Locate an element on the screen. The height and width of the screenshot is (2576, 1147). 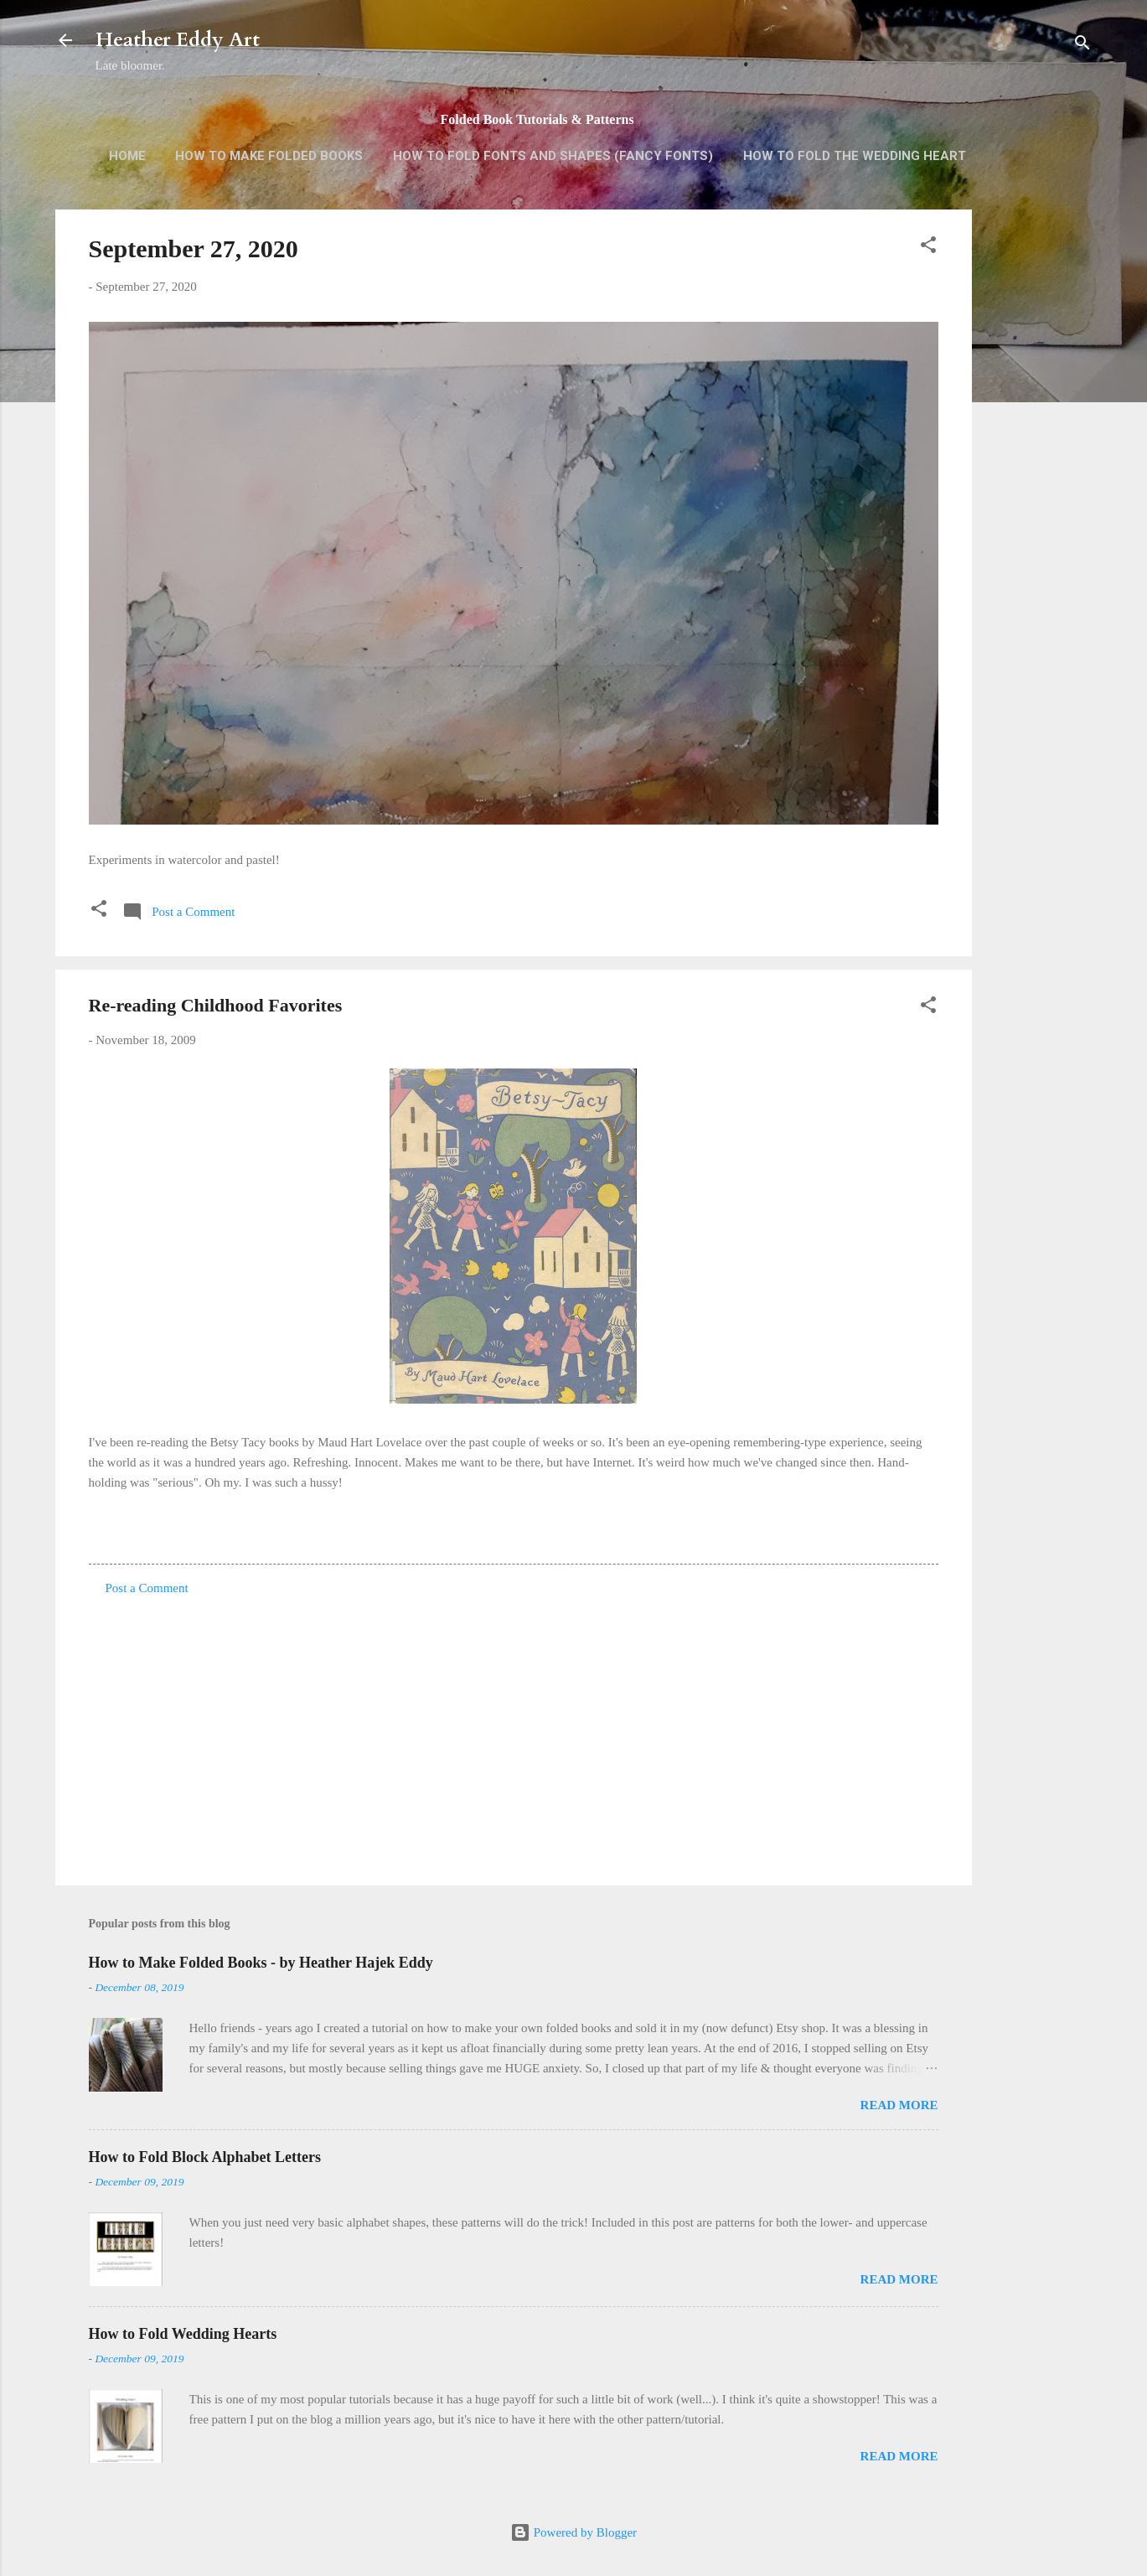
Home is located at coordinates (127, 155).